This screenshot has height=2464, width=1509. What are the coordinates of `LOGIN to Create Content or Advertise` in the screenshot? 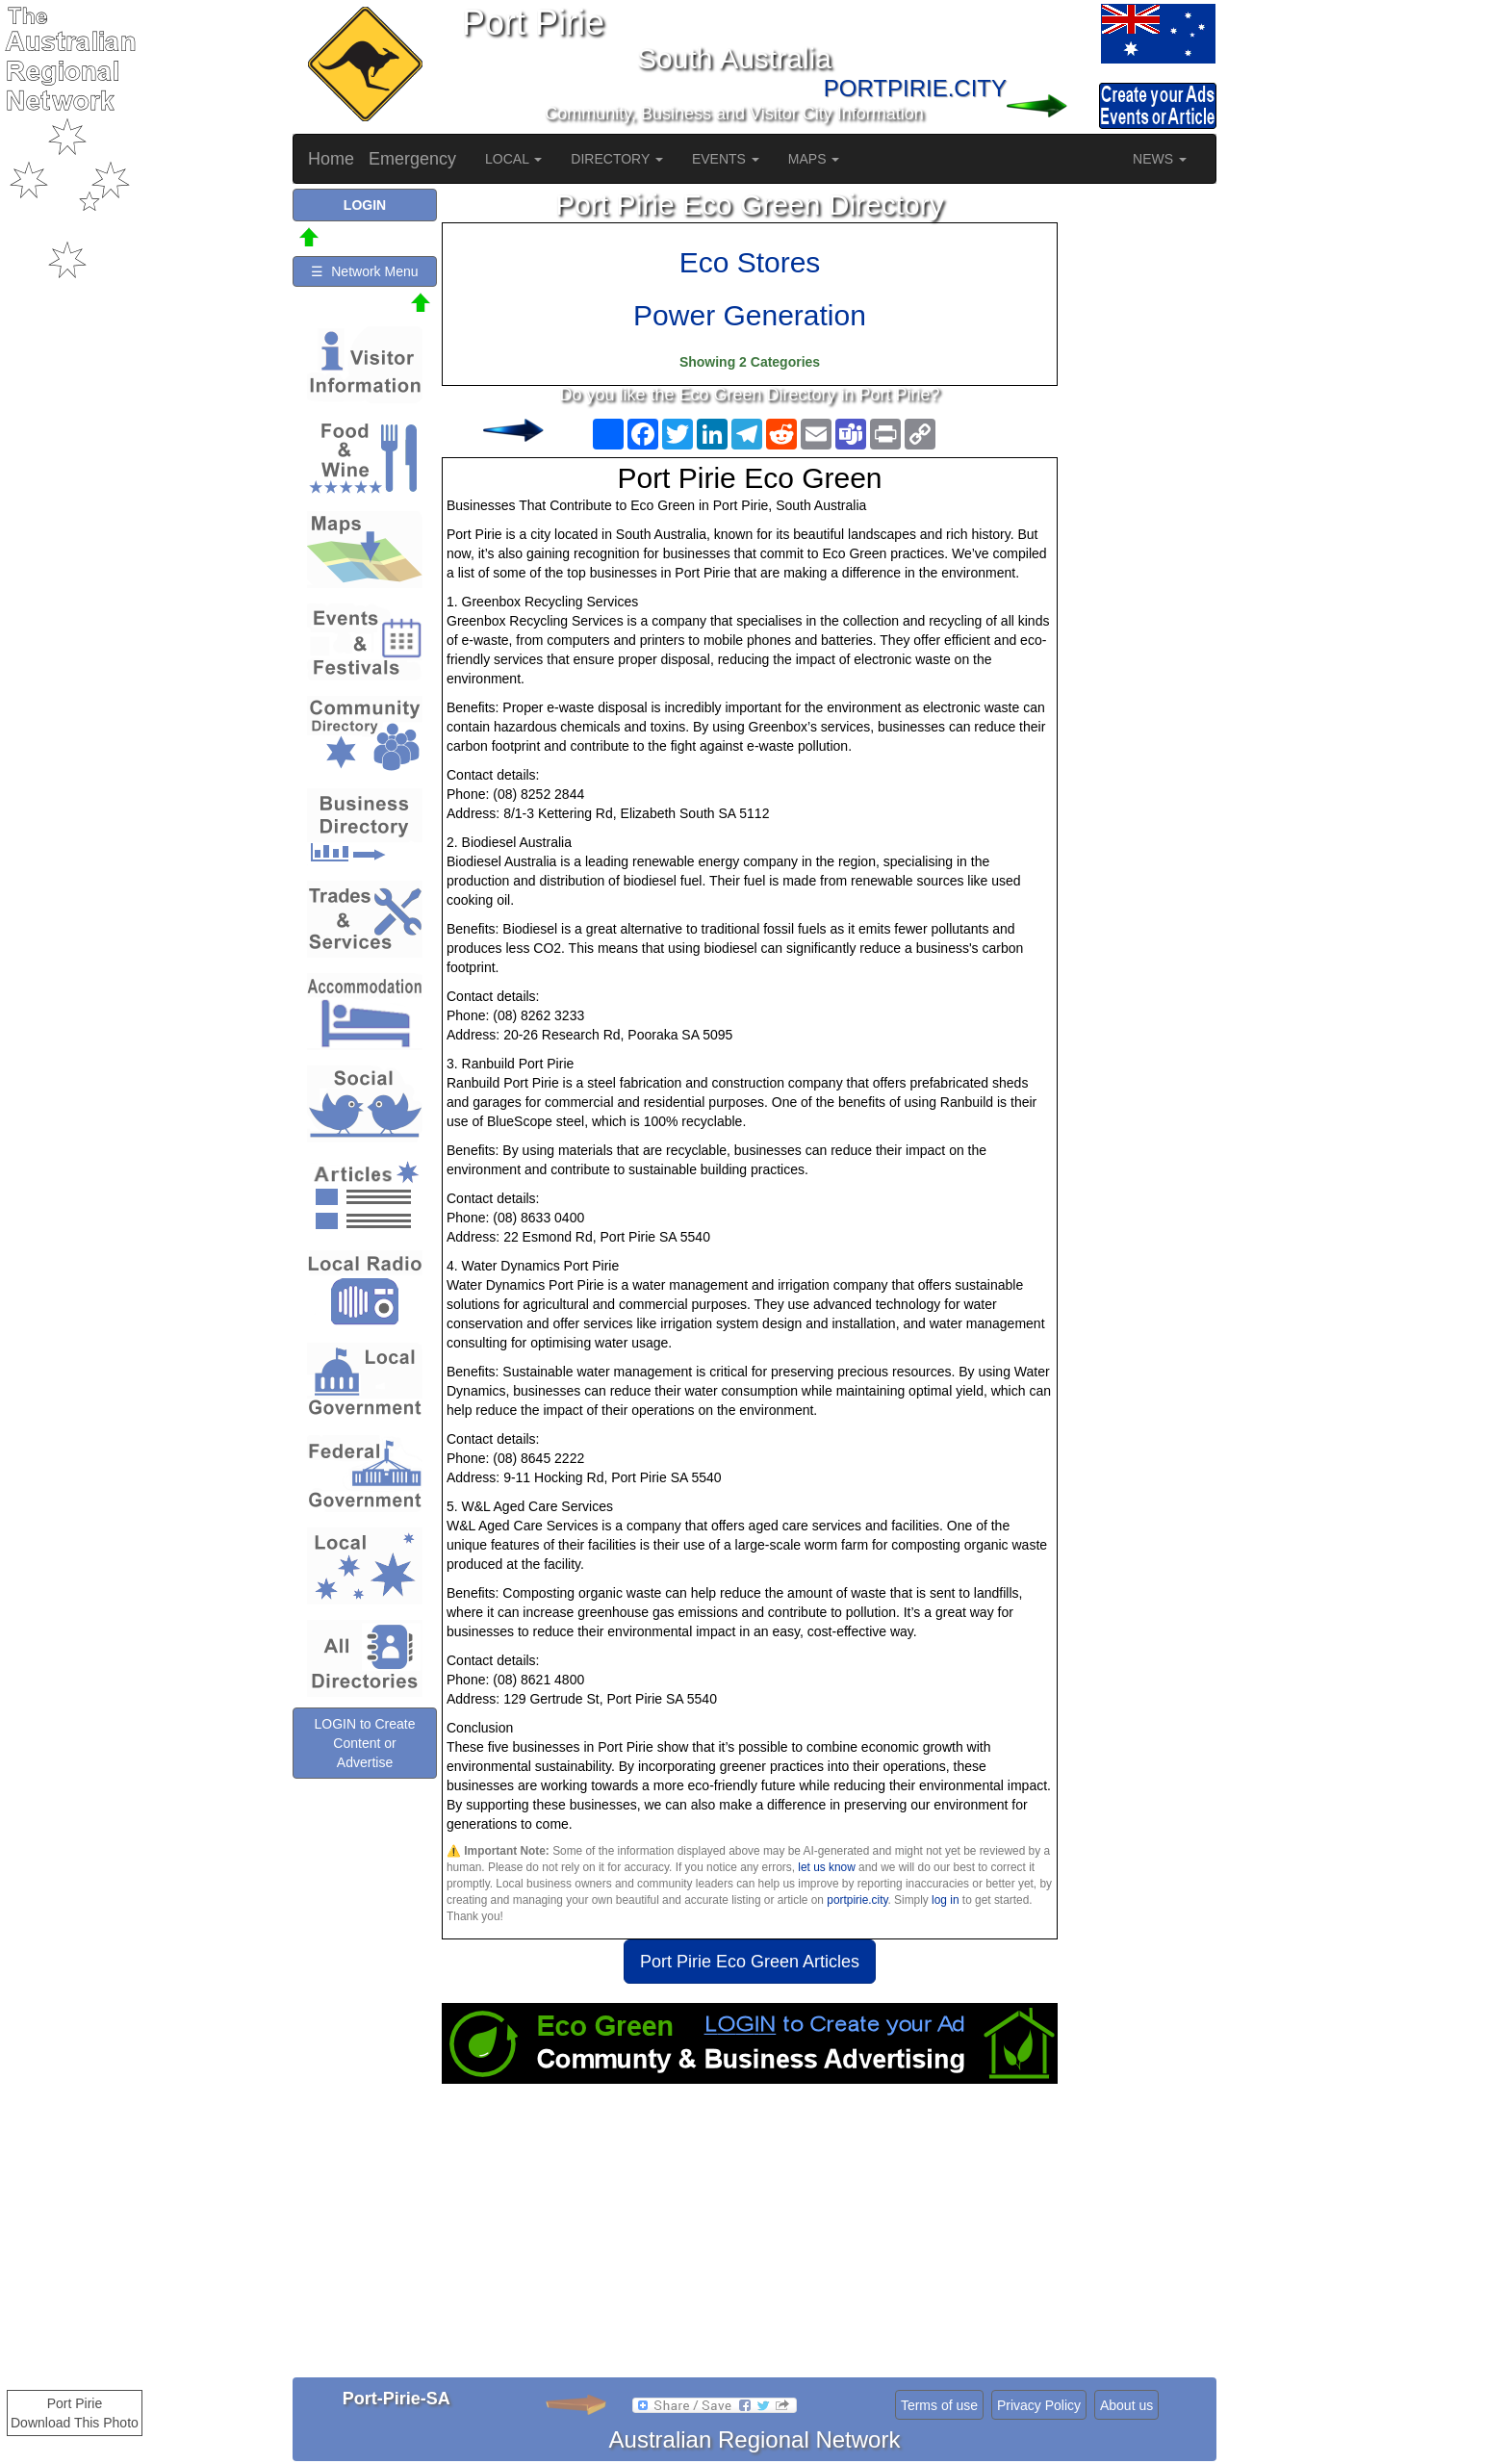 It's located at (364, 1743).